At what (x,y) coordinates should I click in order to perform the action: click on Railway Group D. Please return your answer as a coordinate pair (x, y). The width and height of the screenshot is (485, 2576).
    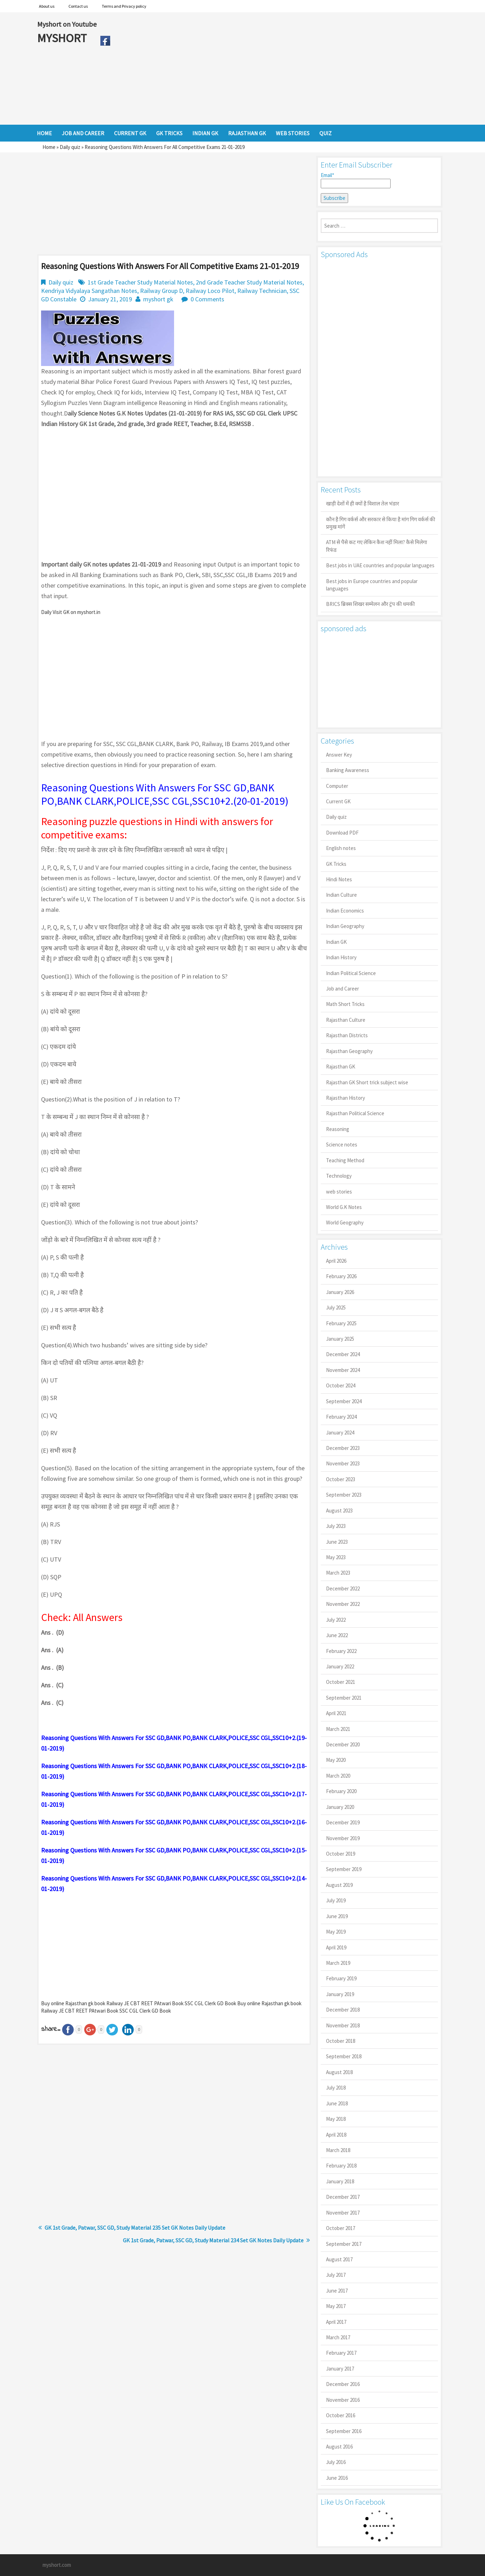
    Looking at the image, I should click on (161, 291).